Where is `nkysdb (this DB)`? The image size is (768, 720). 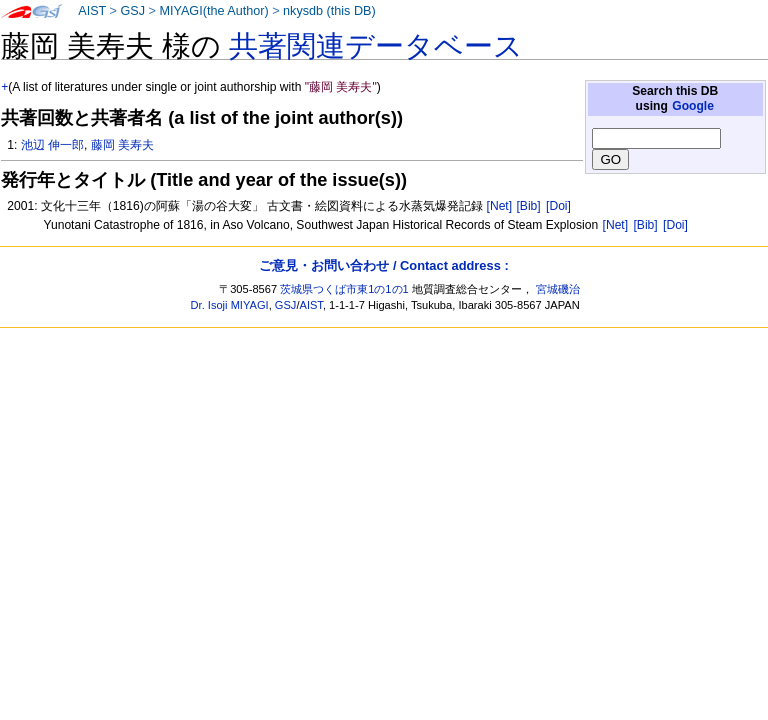 nkysdb (this DB) is located at coordinates (329, 11).